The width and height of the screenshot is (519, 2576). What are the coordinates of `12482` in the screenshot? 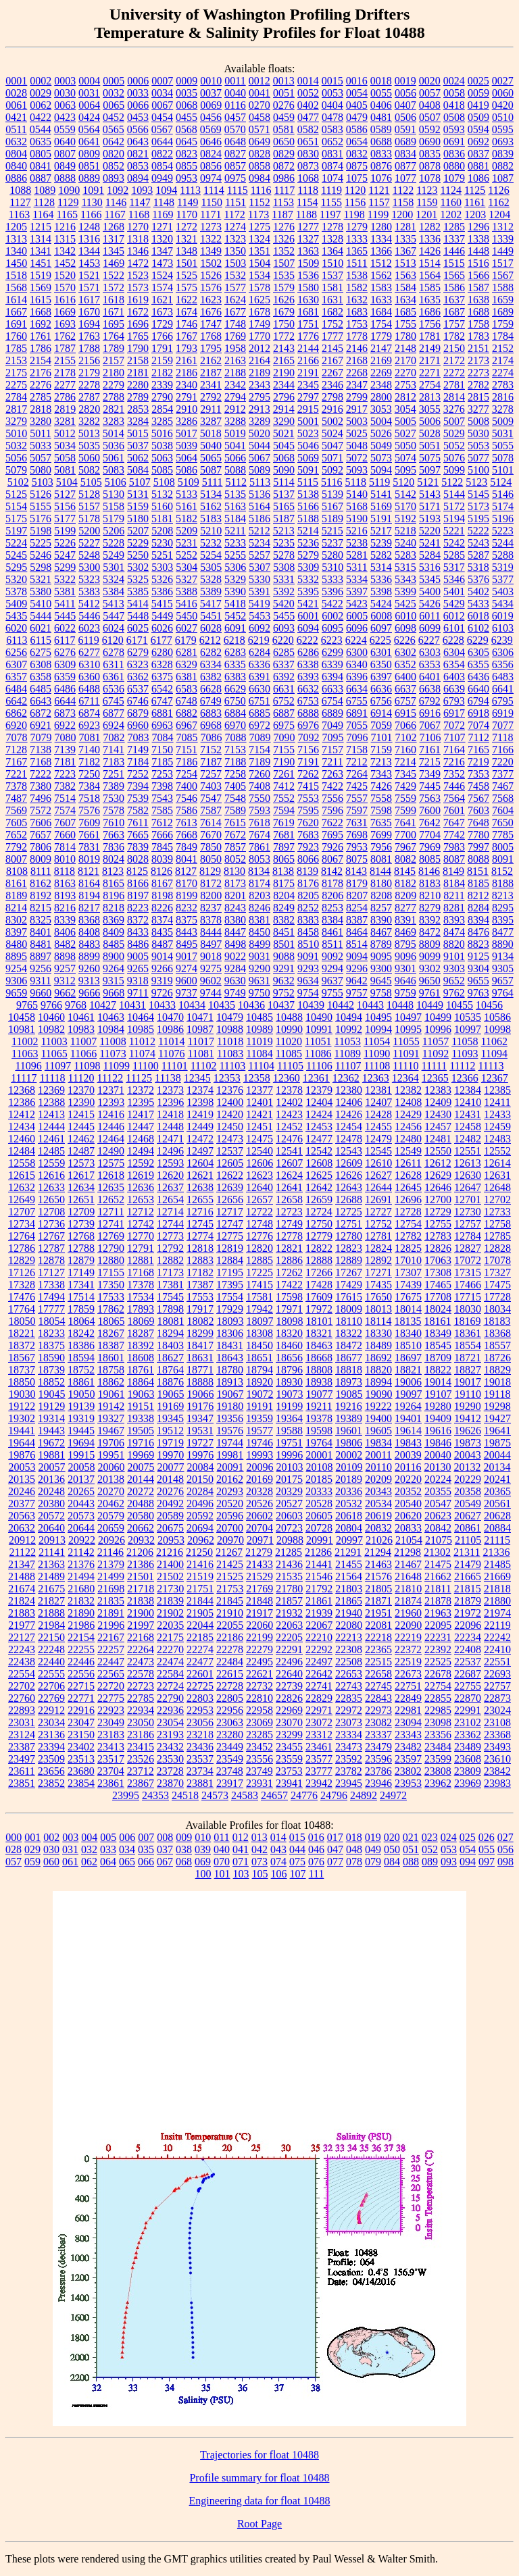 It's located at (467, 1138).